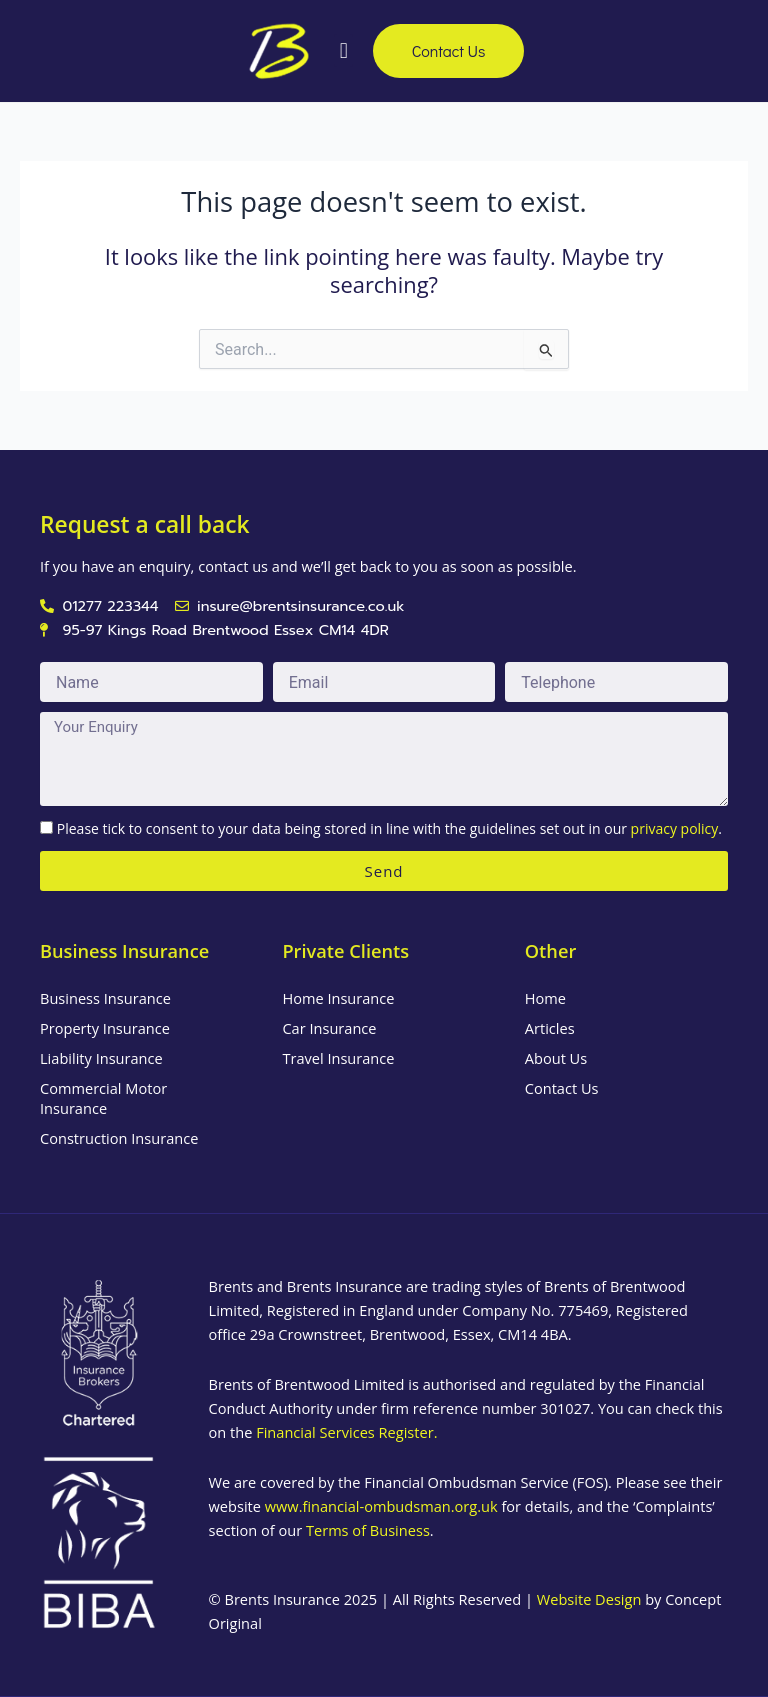  Describe the element at coordinates (545, 998) in the screenshot. I see `Home` at that location.